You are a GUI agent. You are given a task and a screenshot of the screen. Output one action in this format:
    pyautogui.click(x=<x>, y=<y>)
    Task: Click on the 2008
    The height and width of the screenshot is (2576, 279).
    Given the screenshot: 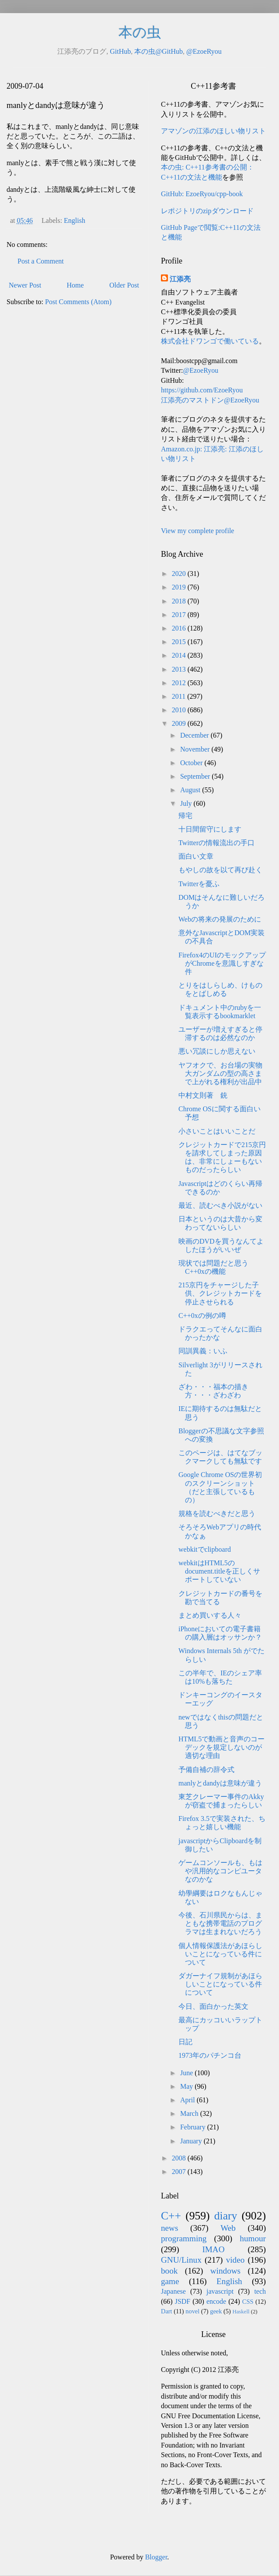 What is the action you would take?
    pyautogui.click(x=180, y=2158)
    